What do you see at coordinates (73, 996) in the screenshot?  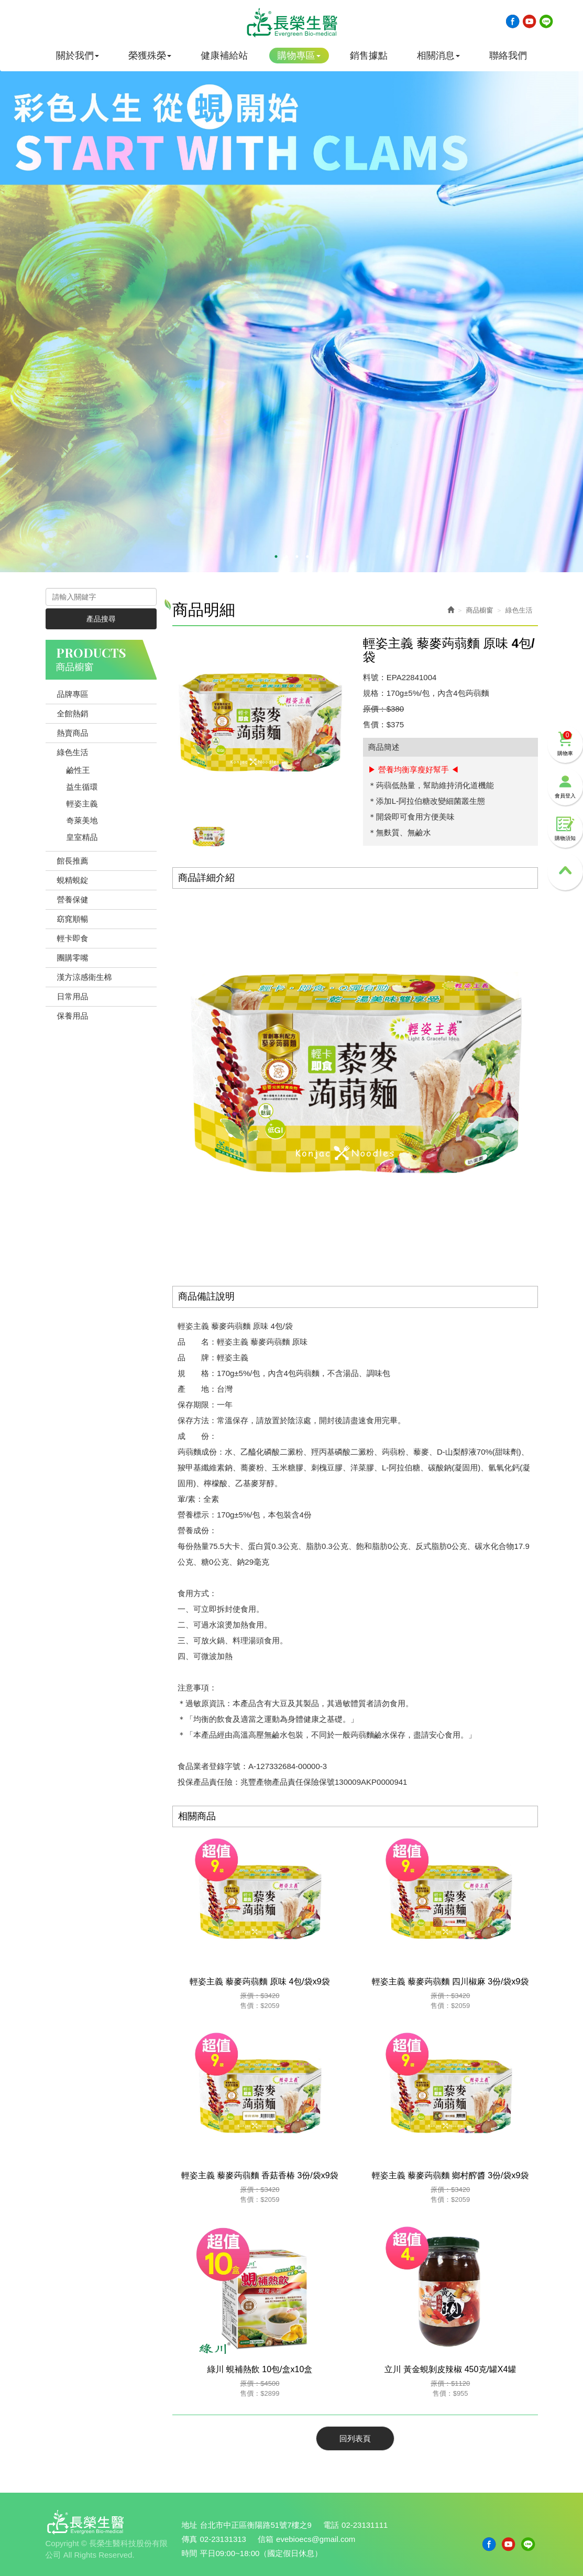 I see `日常用品` at bounding box center [73, 996].